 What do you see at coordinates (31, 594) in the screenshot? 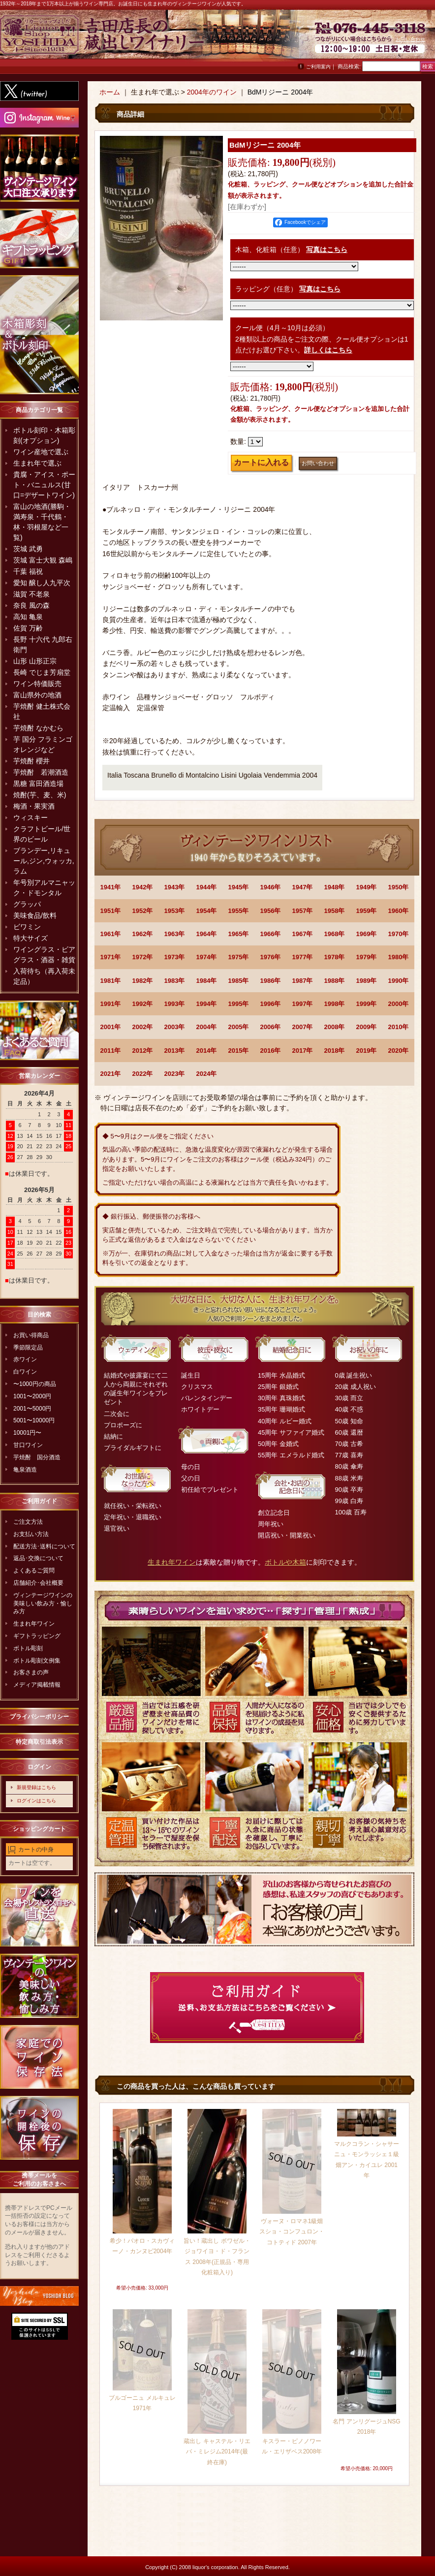
I see `滋賀 不老泉` at bounding box center [31, 594].